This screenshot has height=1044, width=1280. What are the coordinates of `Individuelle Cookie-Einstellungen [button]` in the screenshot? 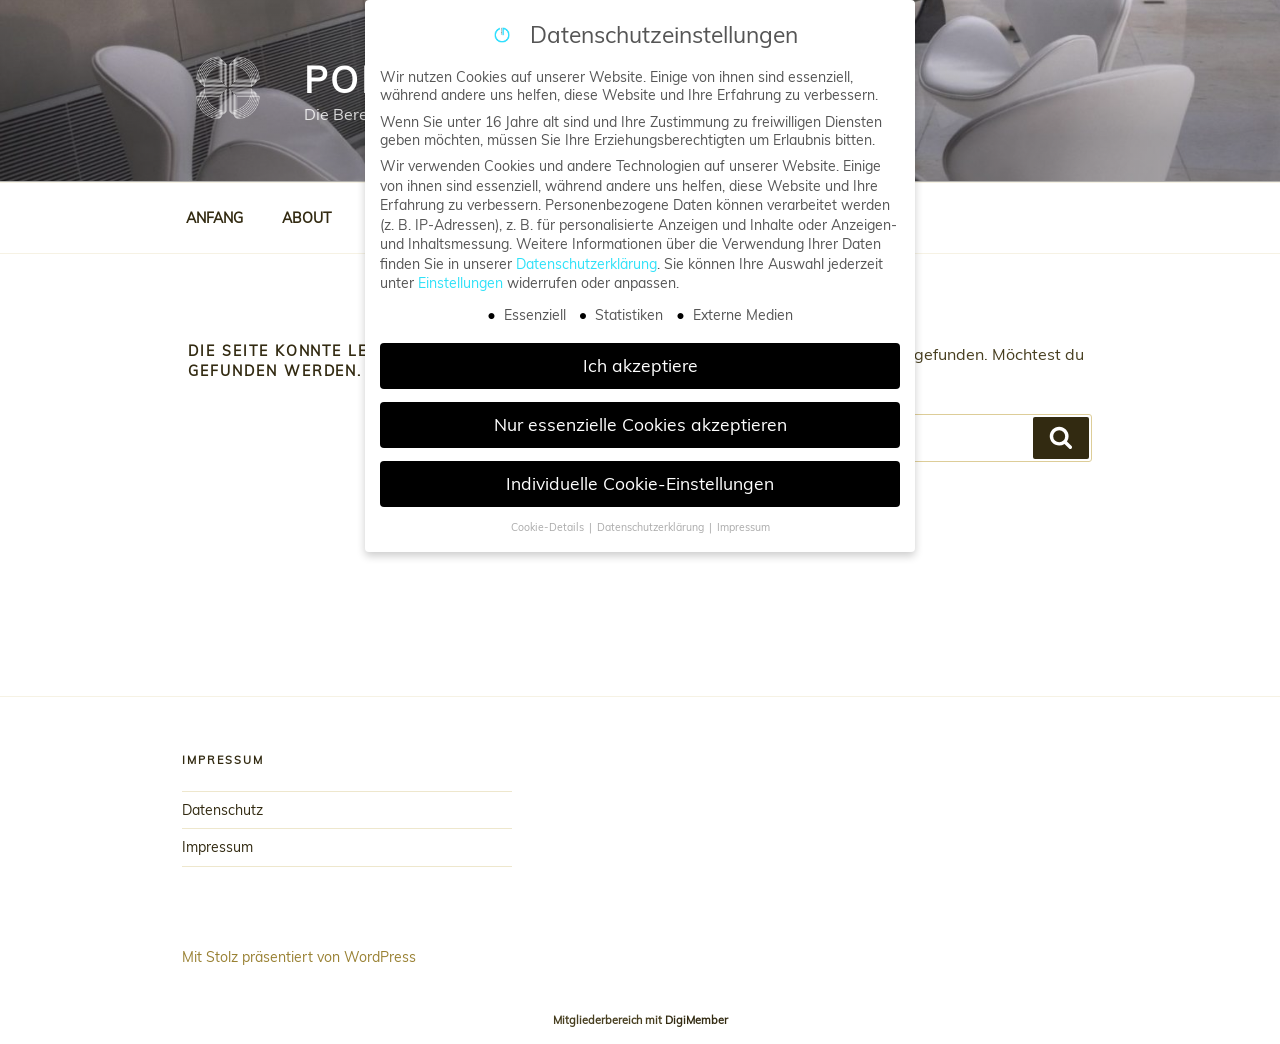 It's located at (640, 483).